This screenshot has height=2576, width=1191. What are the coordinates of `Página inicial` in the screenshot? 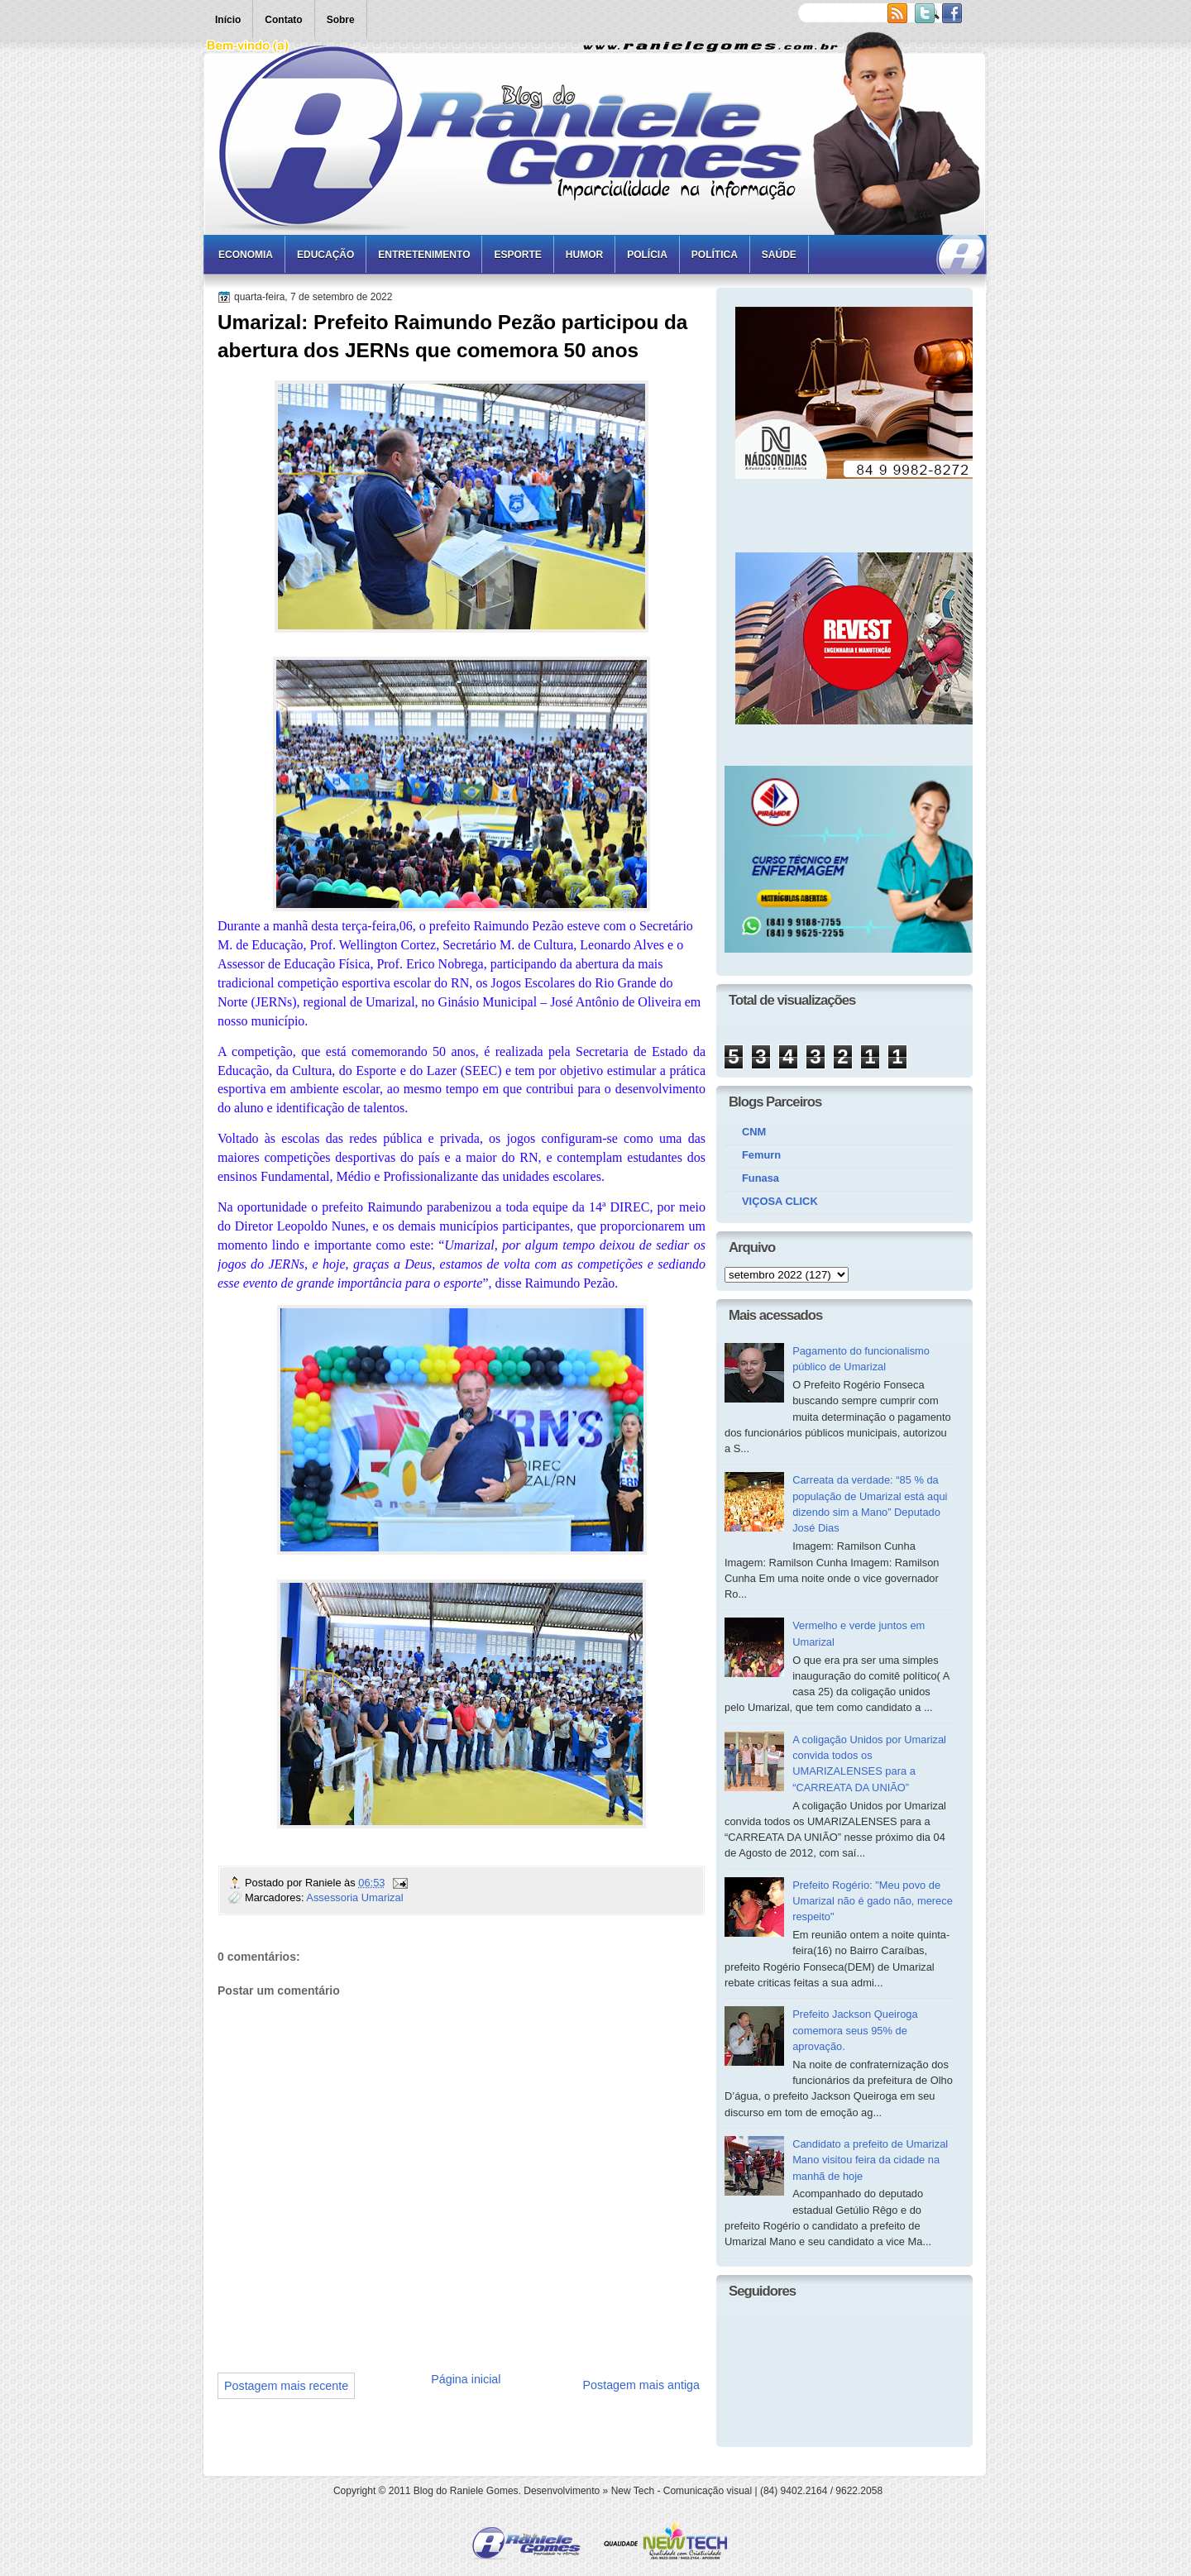 It's located at (465, 2379).